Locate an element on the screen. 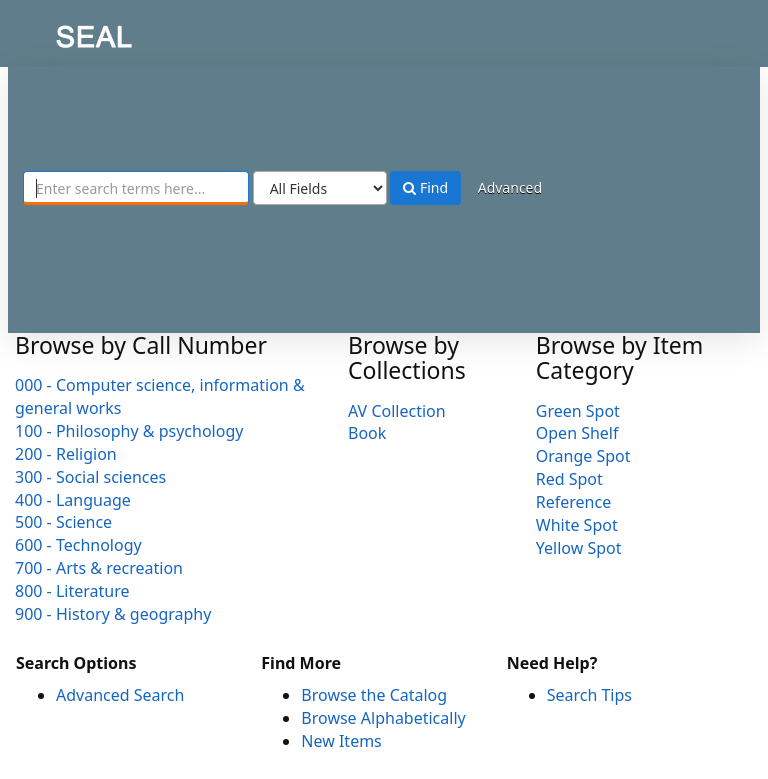  Red Spot is located at coordinates (569, 479).